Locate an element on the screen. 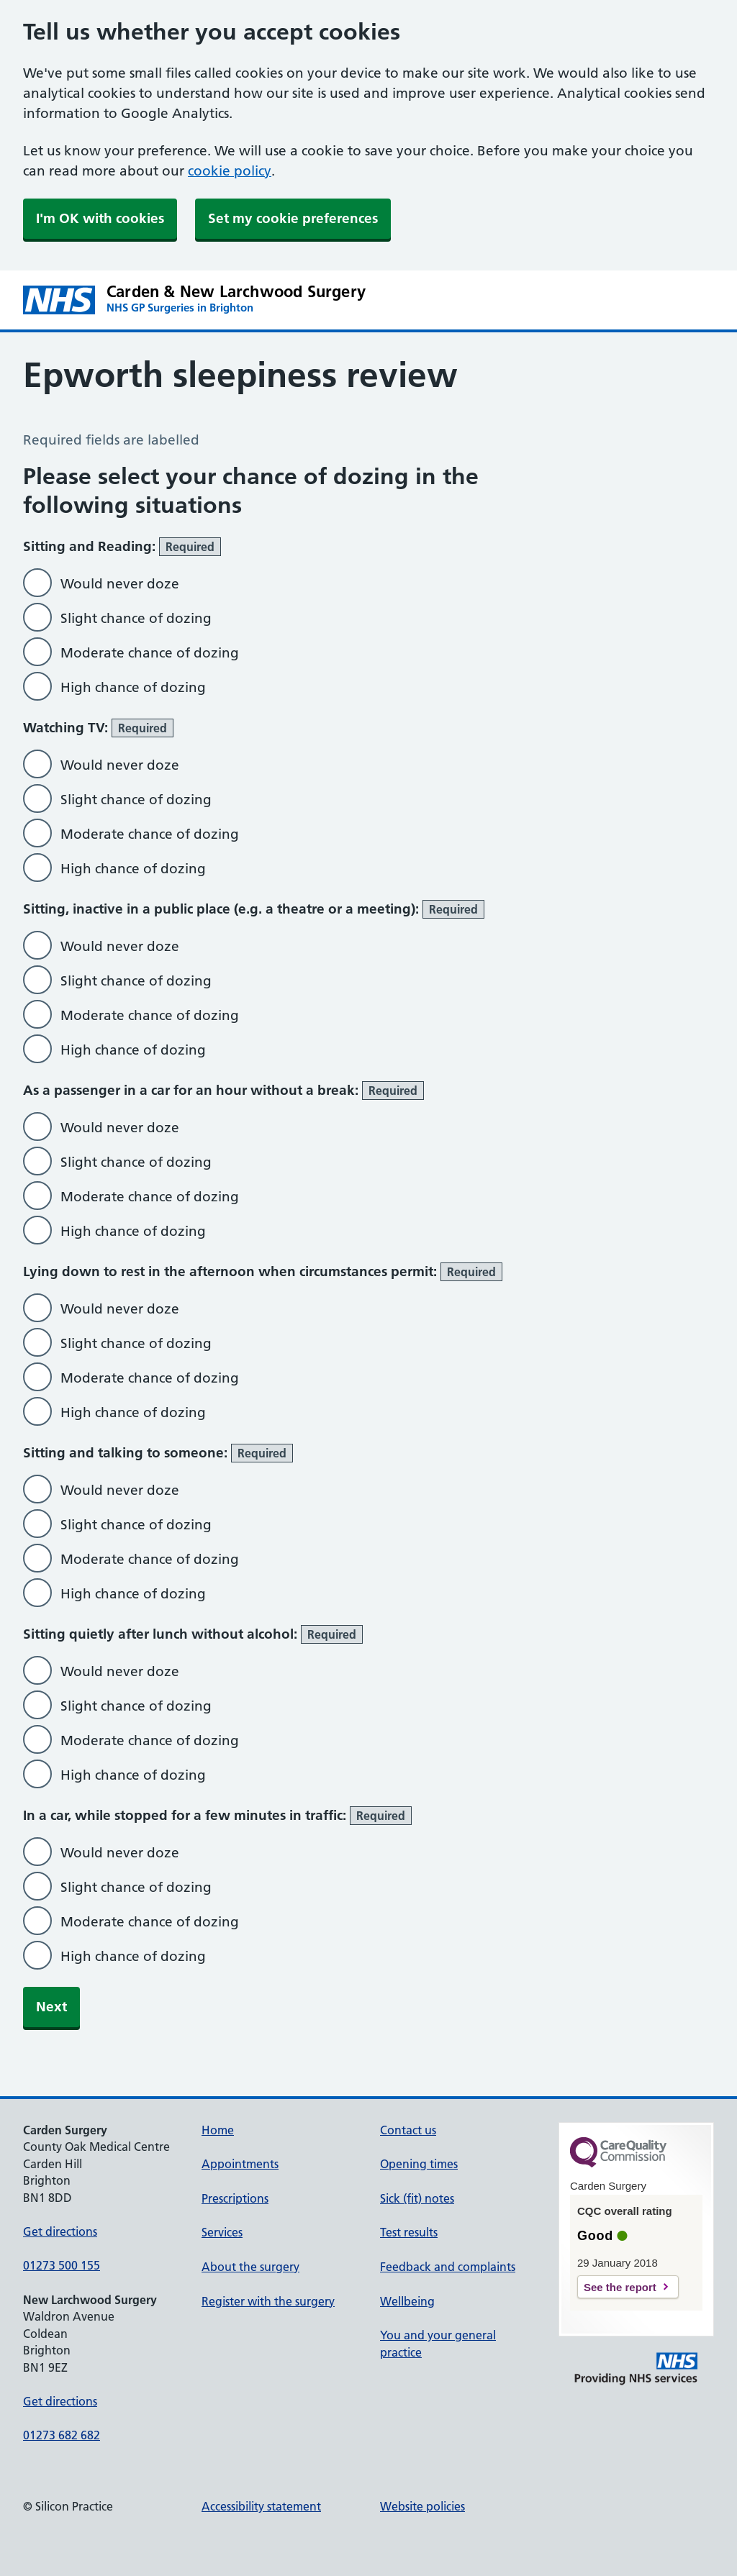 The height and width of the screenshot is (2576, 737). Feedback and complaints is located at coordinates (447, 2266).